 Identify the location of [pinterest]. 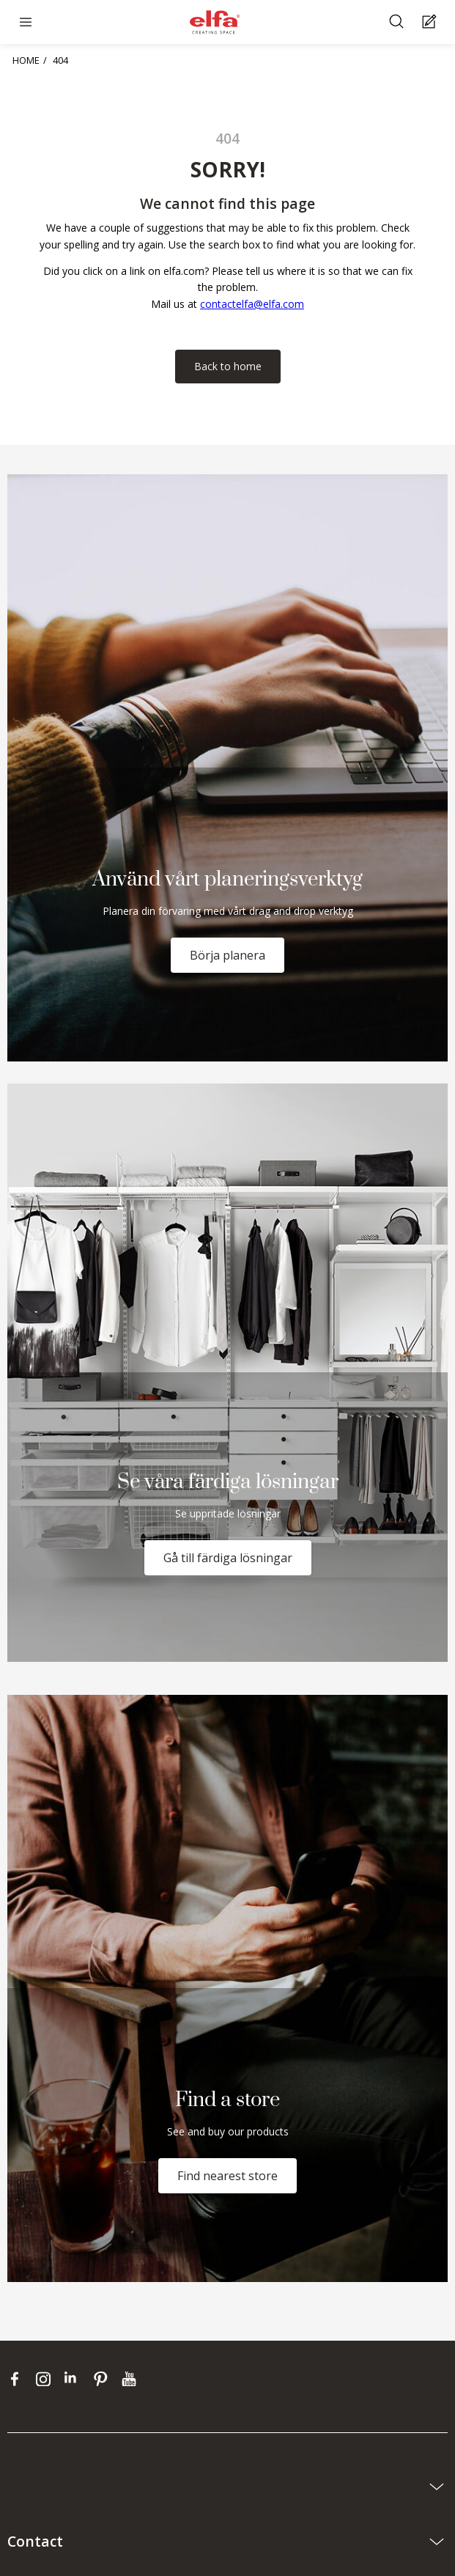
(103, 2379).